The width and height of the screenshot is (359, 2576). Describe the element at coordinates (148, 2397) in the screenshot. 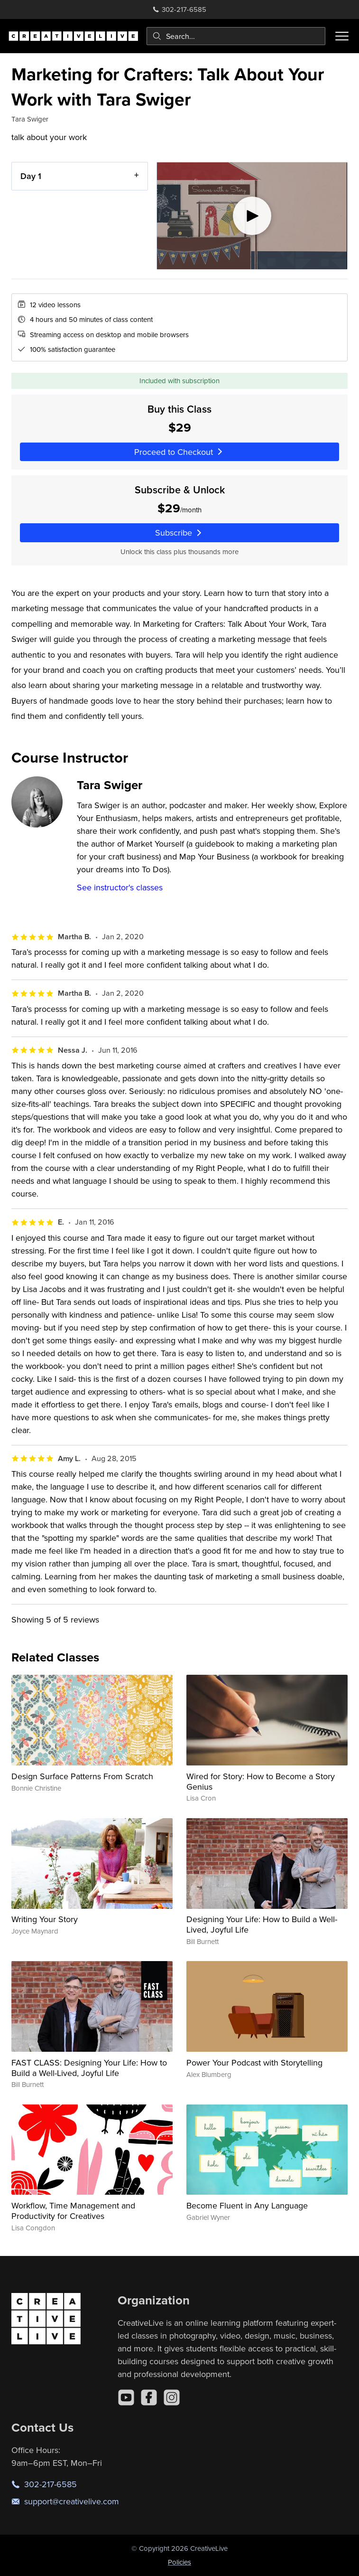

I see `[Facebook]` at that location.